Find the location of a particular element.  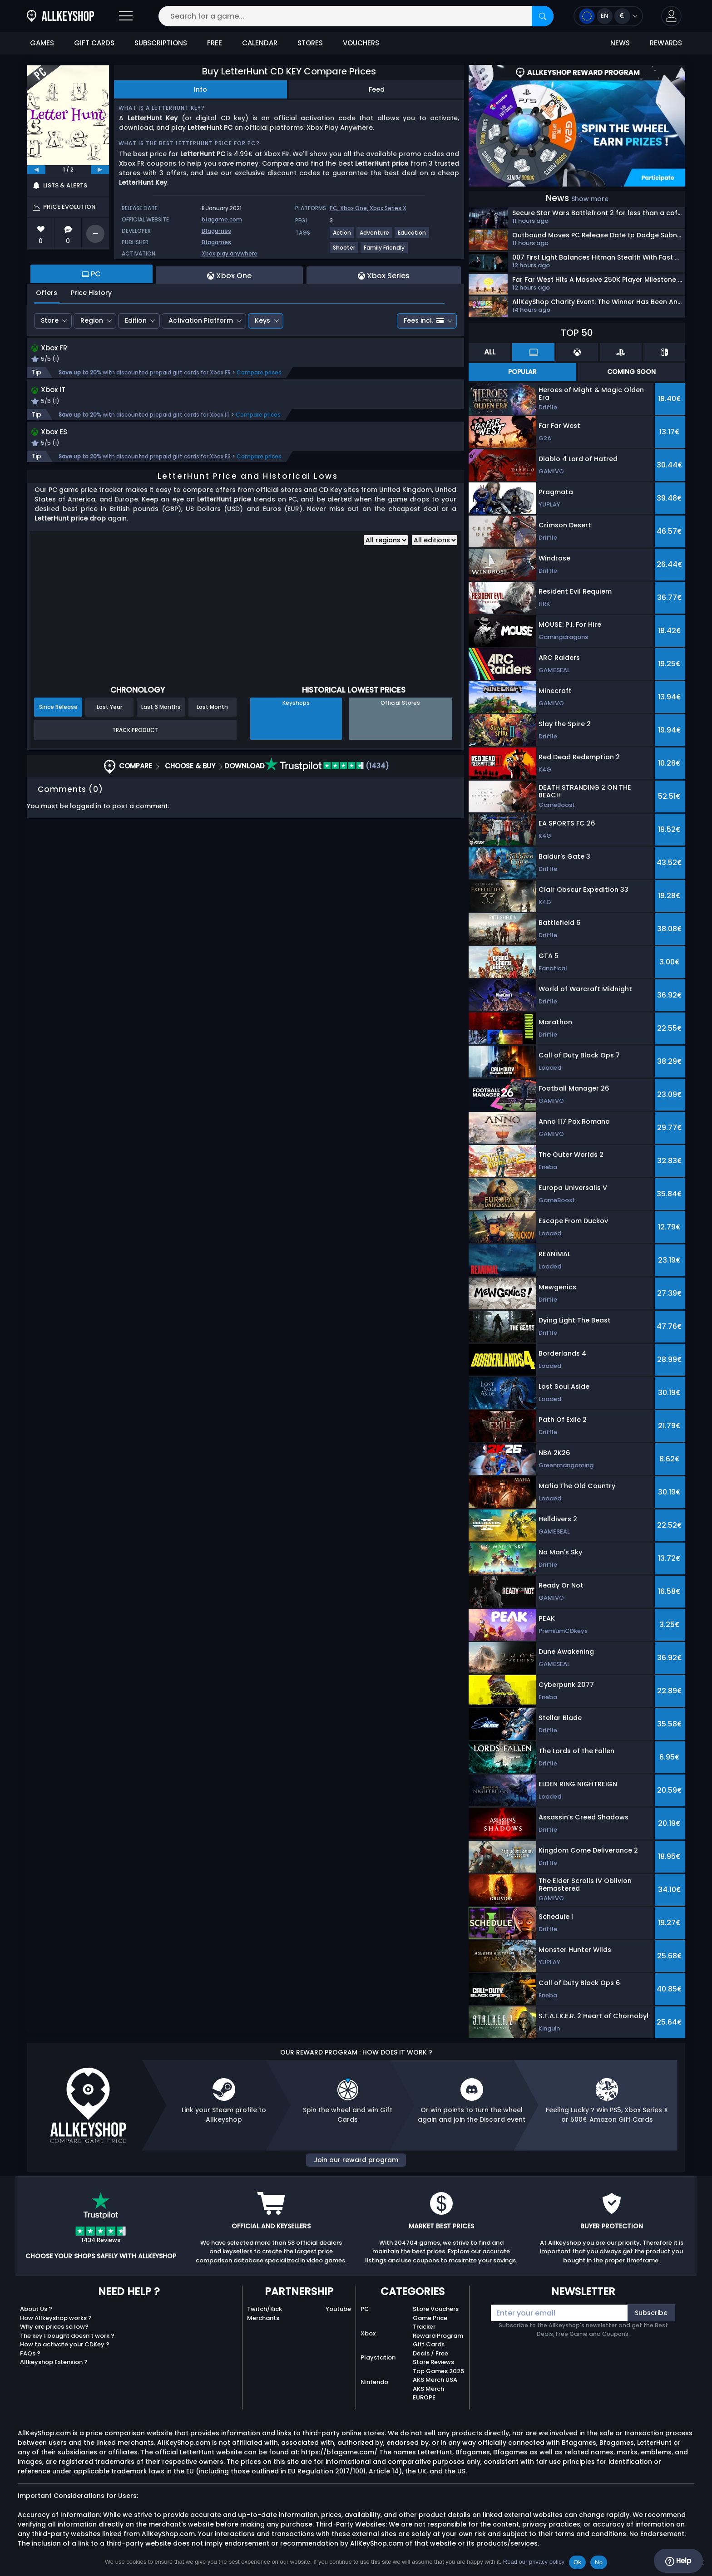

Edition is located at coordinates (136, 320).